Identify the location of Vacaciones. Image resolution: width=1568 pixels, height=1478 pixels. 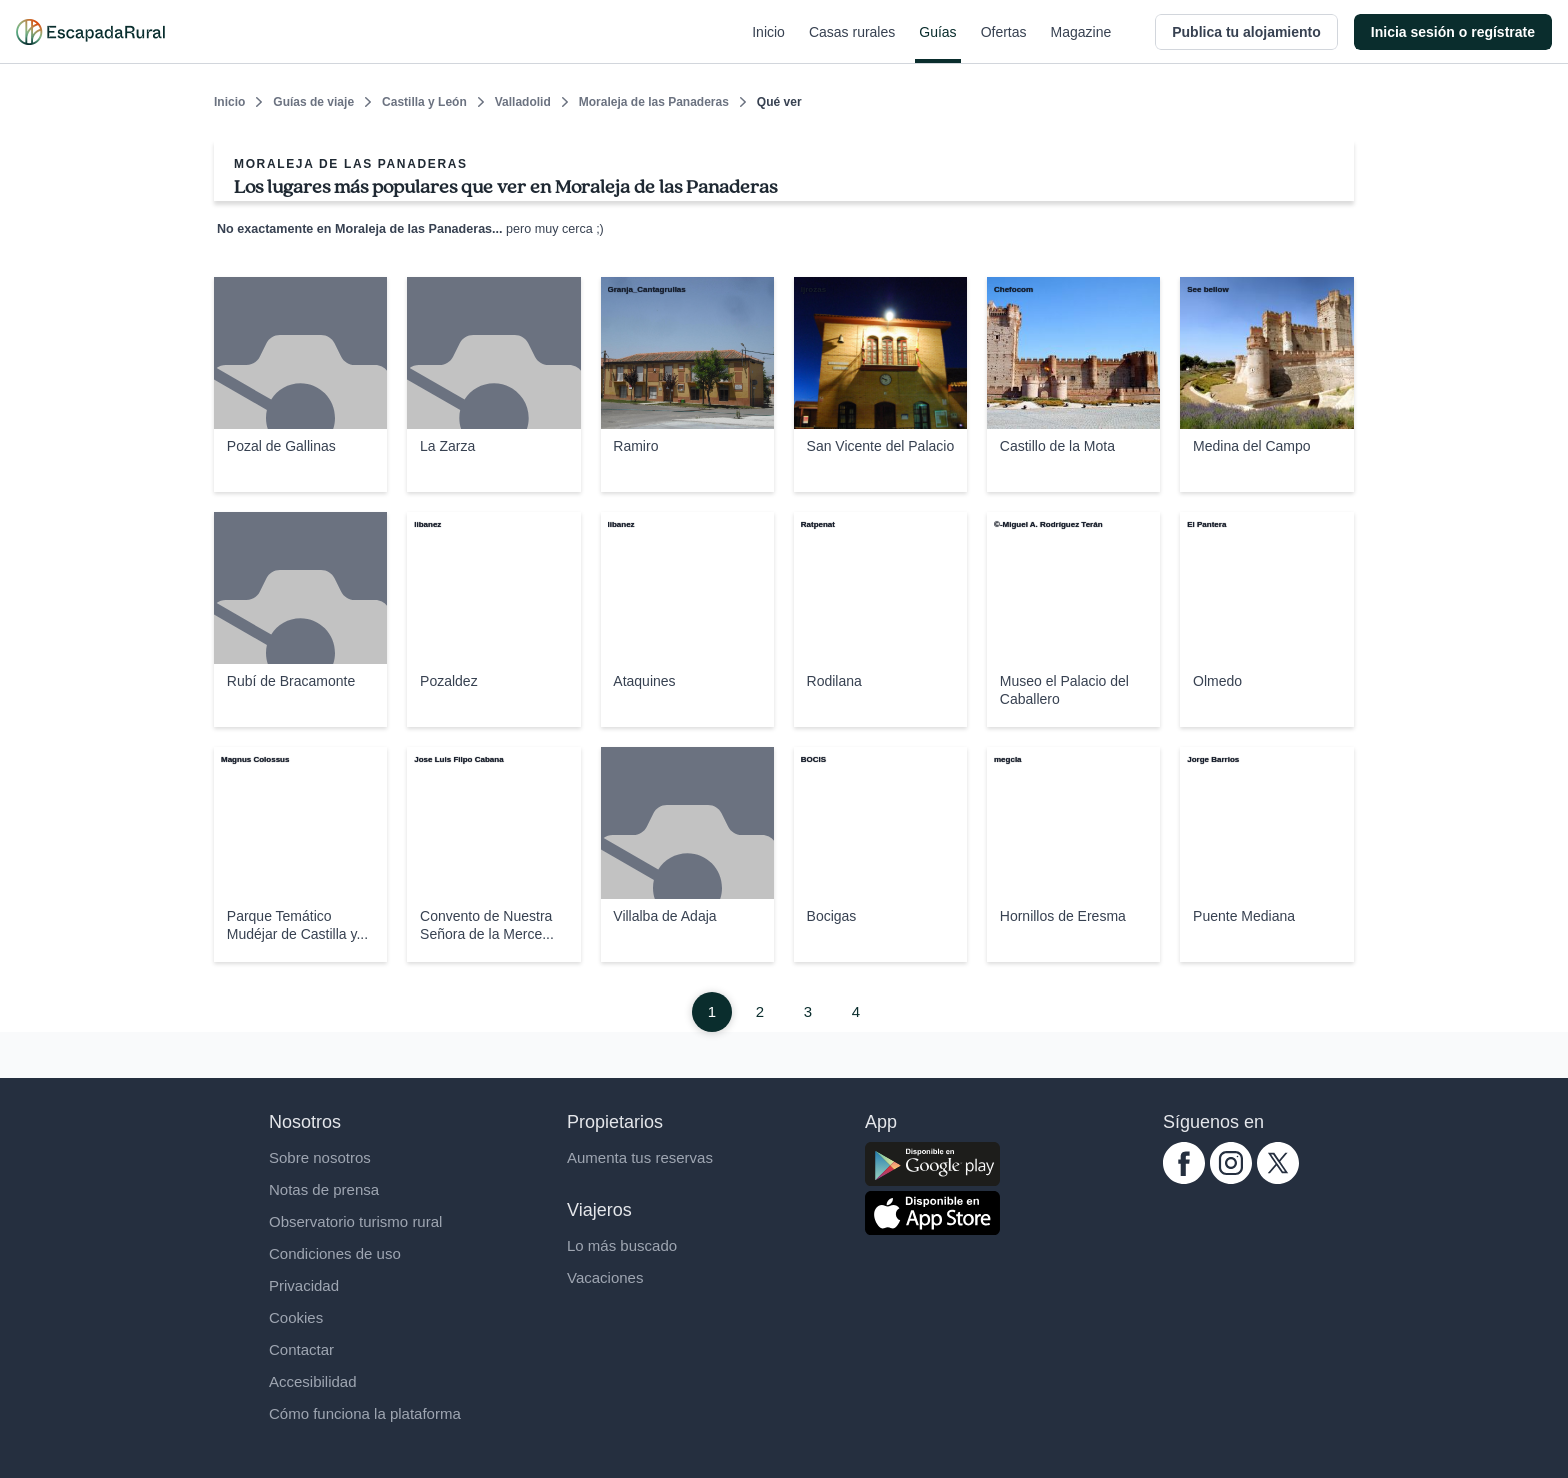
(605, 1277).